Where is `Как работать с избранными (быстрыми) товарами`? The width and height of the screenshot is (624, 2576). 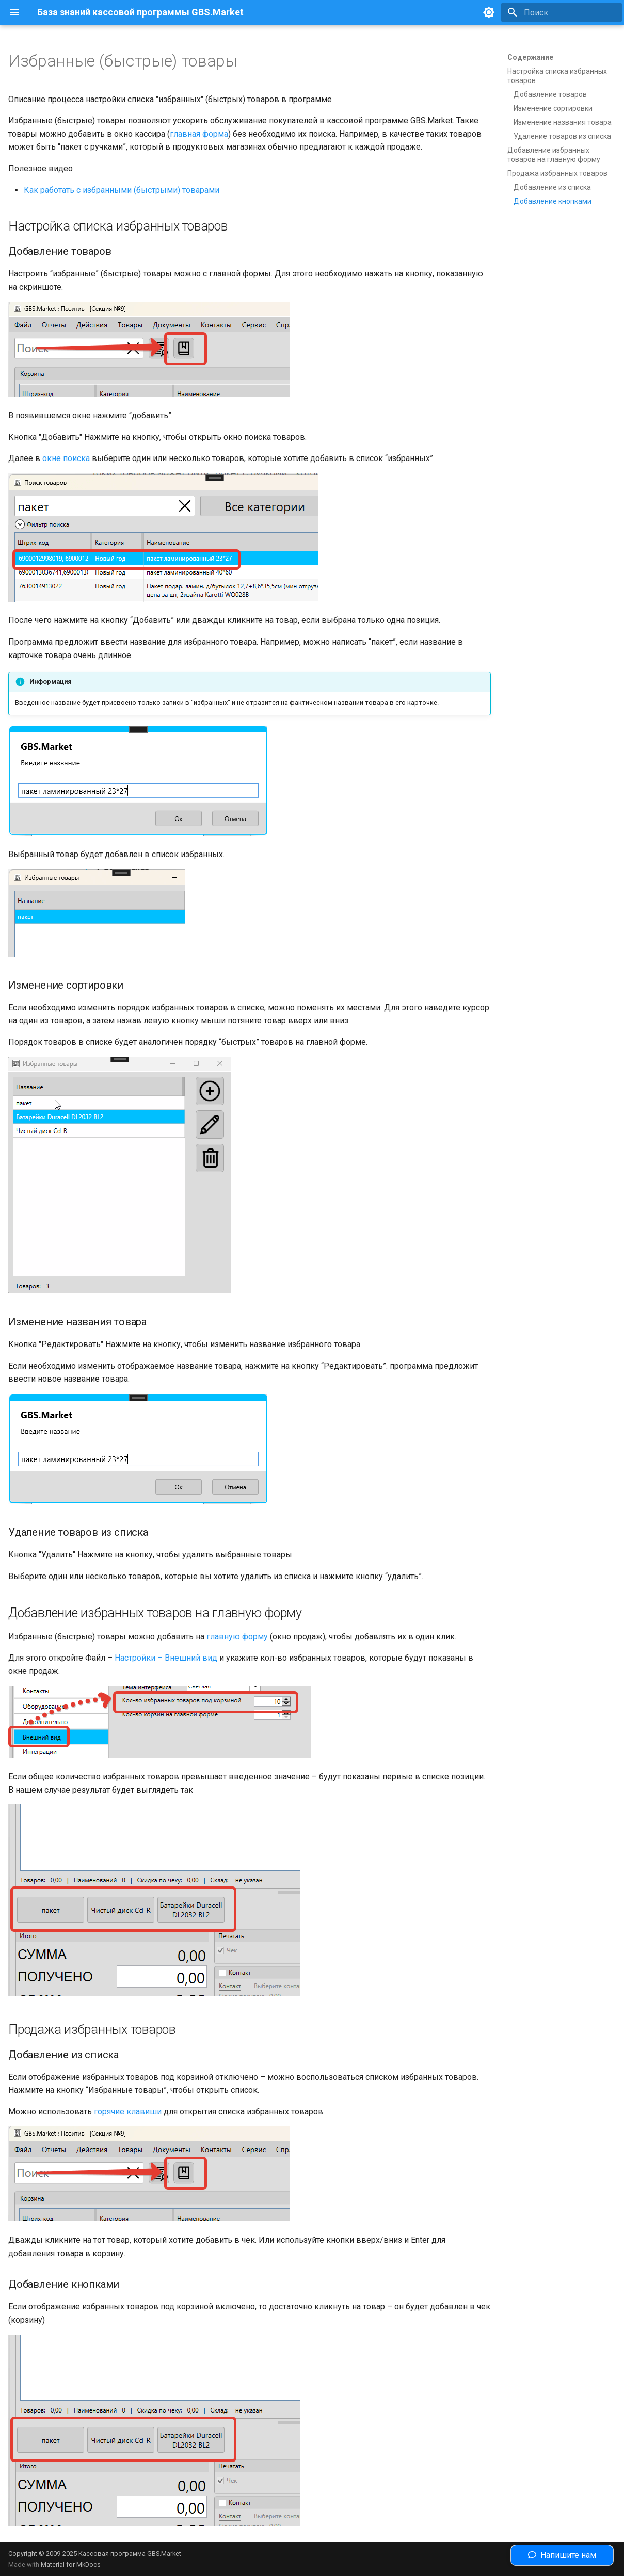 Как работать с избранными (быстрыми) товарами is located at coordinates (121, 190).